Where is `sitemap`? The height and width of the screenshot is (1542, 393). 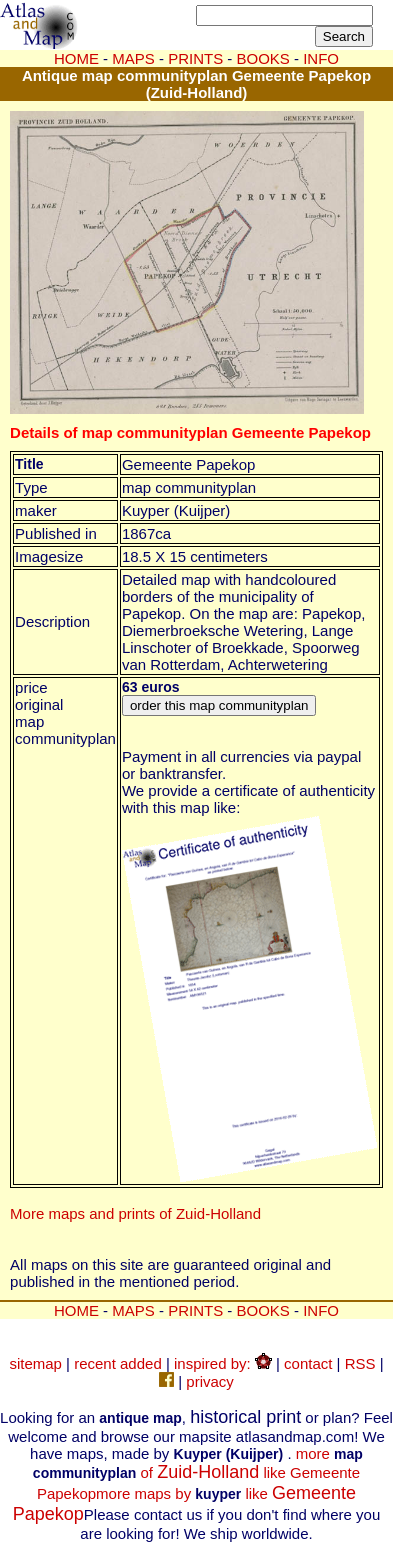
sitemap is located at coordinates (35, 1363).